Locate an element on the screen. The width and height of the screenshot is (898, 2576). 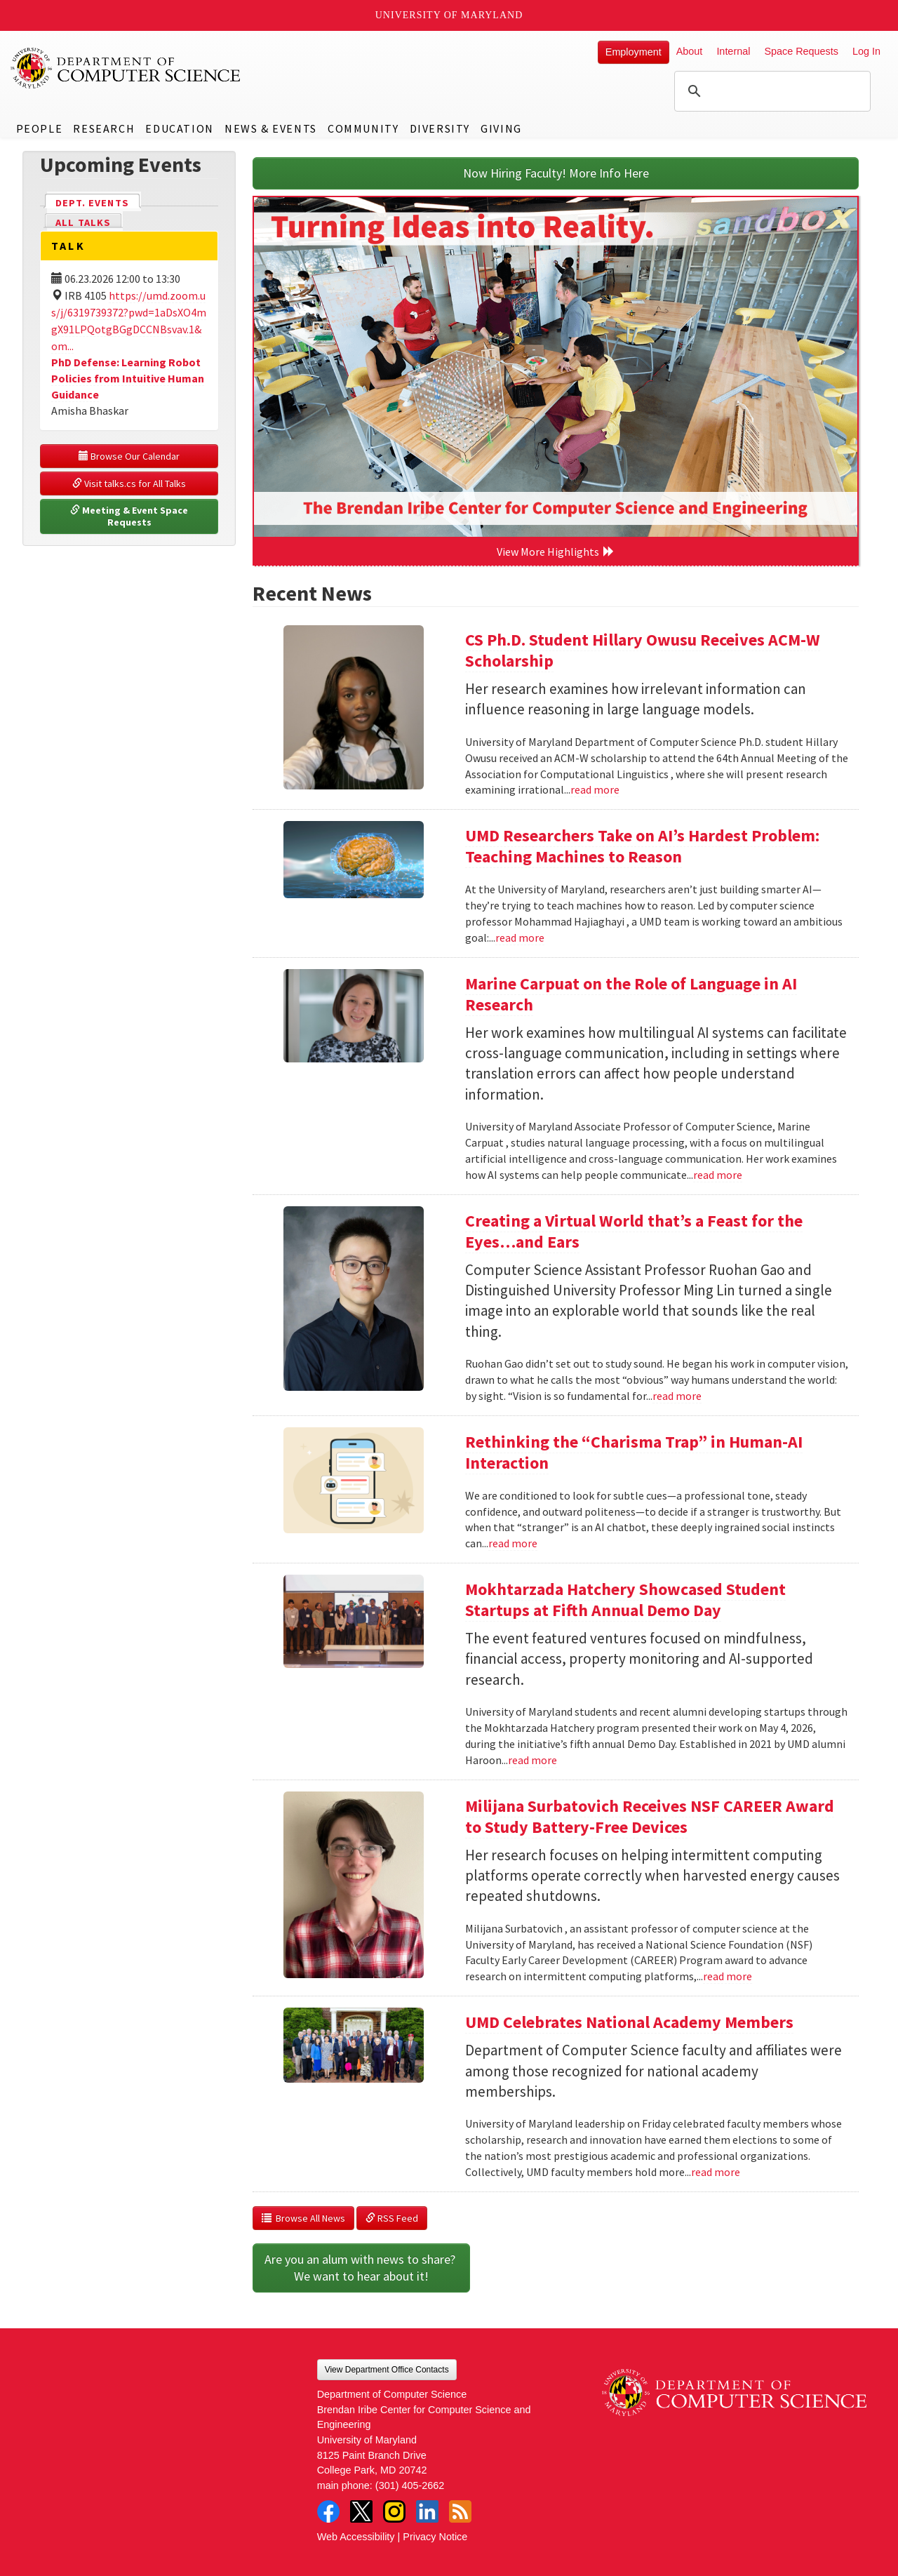
Marine Carpuat on the Role of Language in AI Research is located at coordinates (631, 994).